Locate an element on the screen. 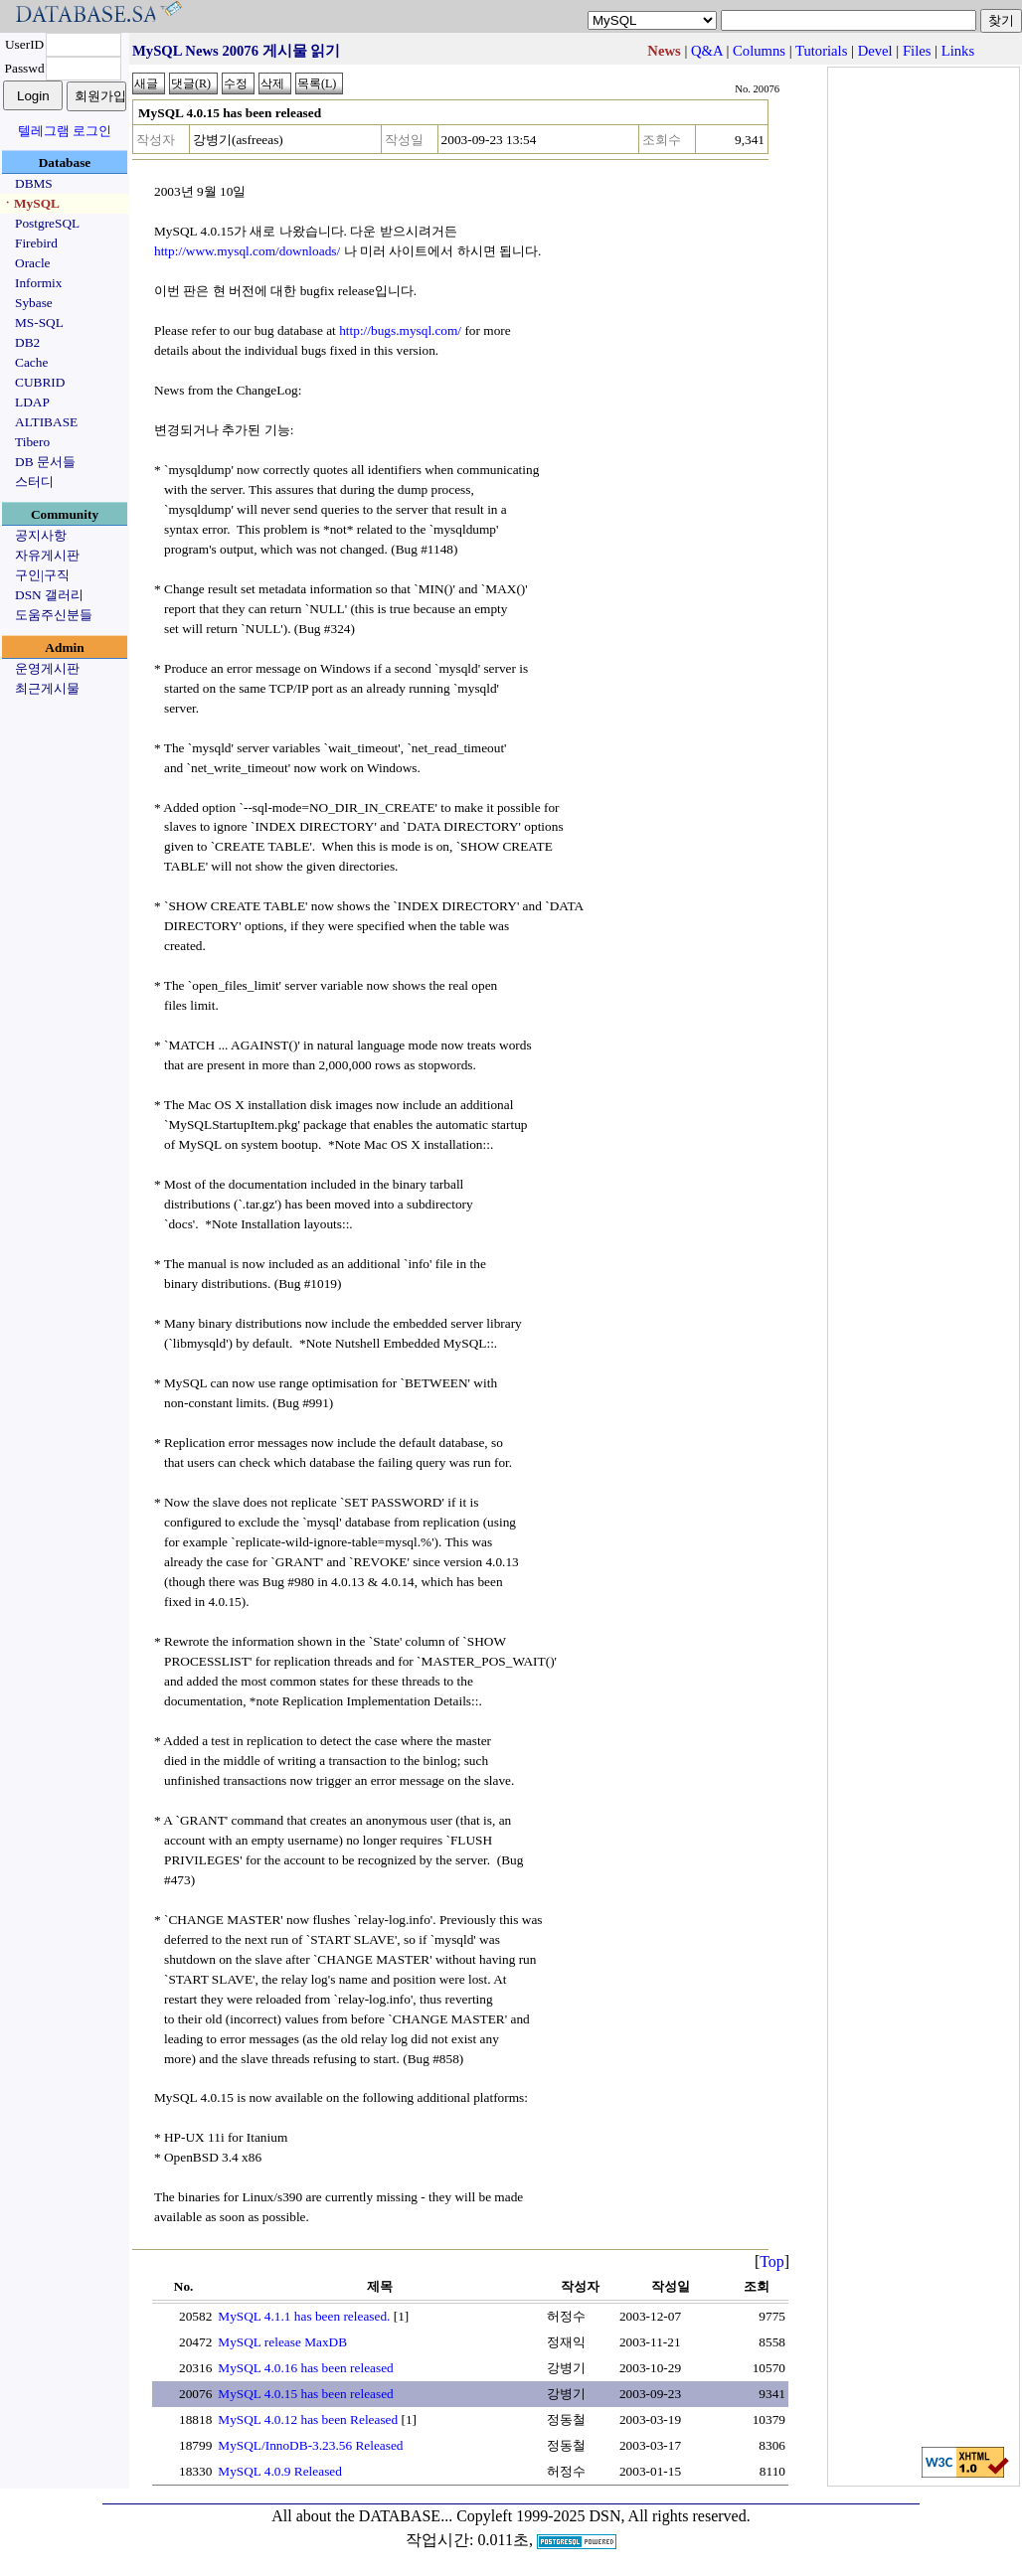 This screenshot has width=1022, height=2576. MySQL 4.0.9 Released is located at coordinates (280, 2471).